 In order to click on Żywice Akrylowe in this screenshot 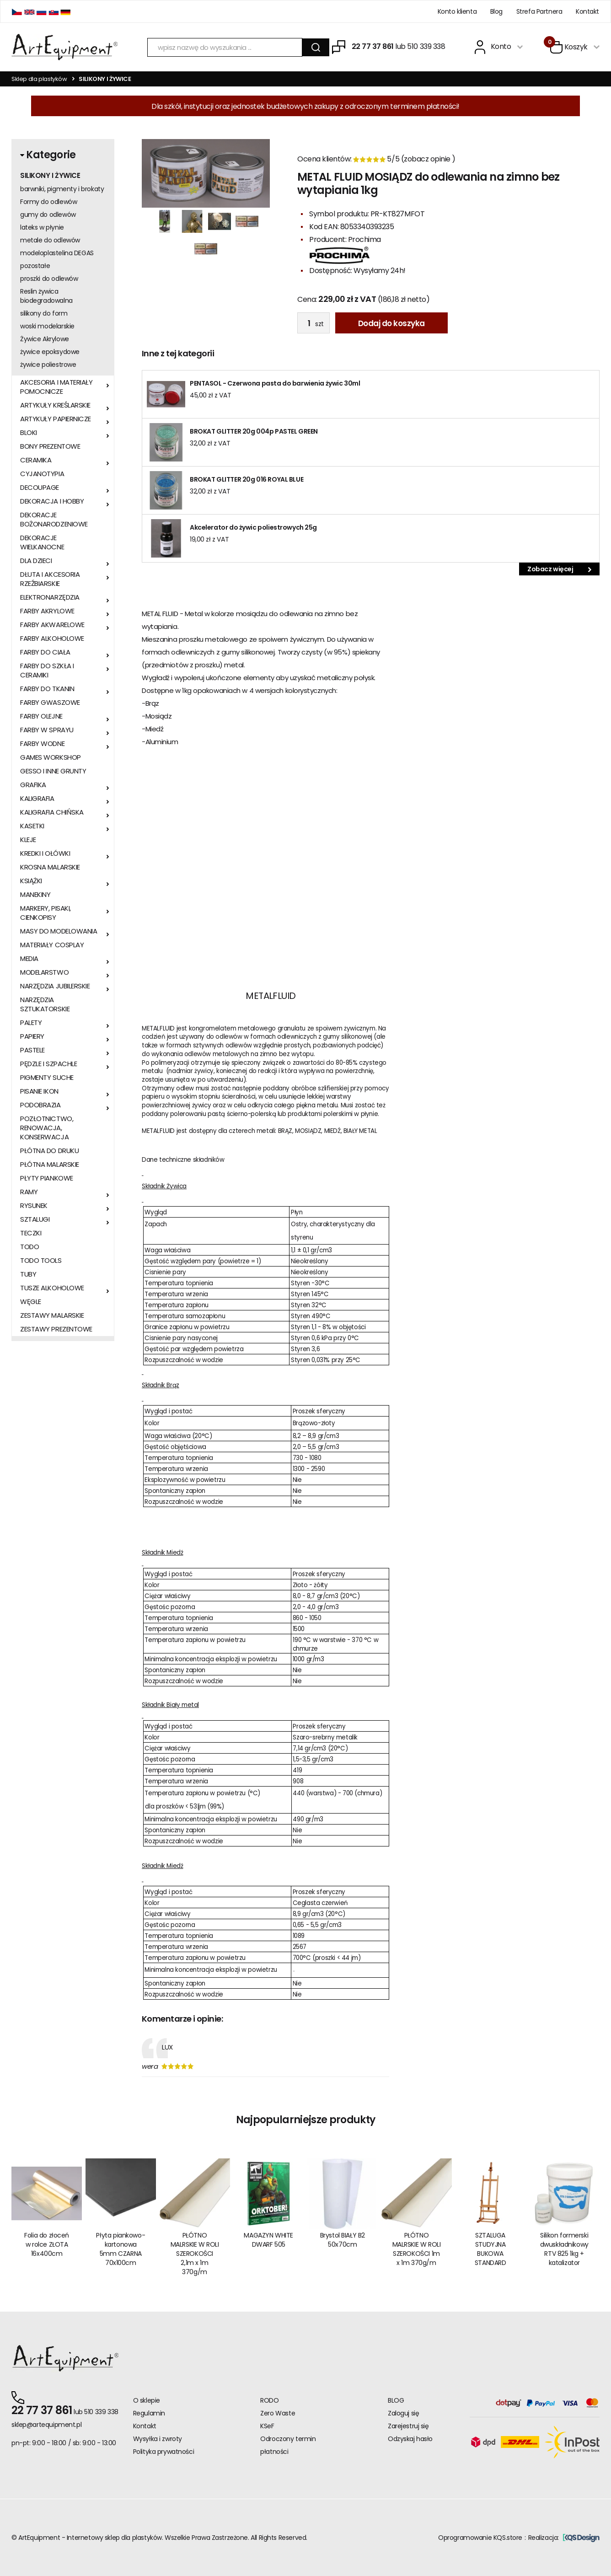, I will do `click(44, 338)`.